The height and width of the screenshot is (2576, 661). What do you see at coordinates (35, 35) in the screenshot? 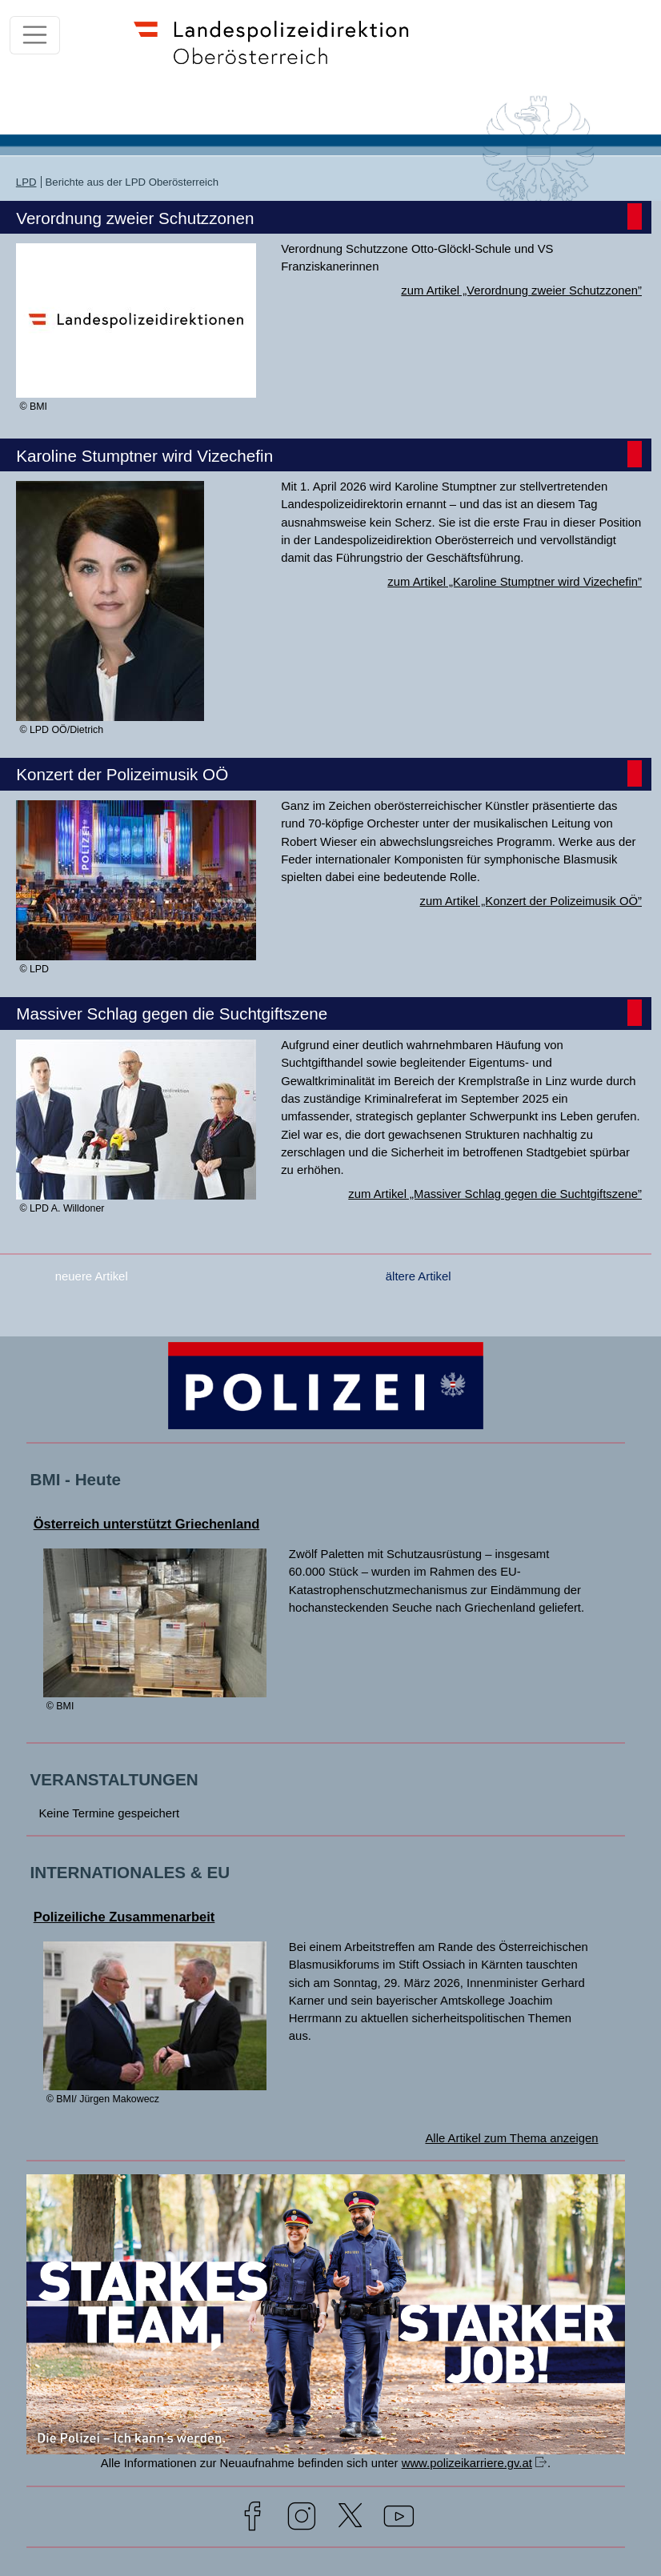
I see `[Toggle navigation]` at bounding box center [35, 35].